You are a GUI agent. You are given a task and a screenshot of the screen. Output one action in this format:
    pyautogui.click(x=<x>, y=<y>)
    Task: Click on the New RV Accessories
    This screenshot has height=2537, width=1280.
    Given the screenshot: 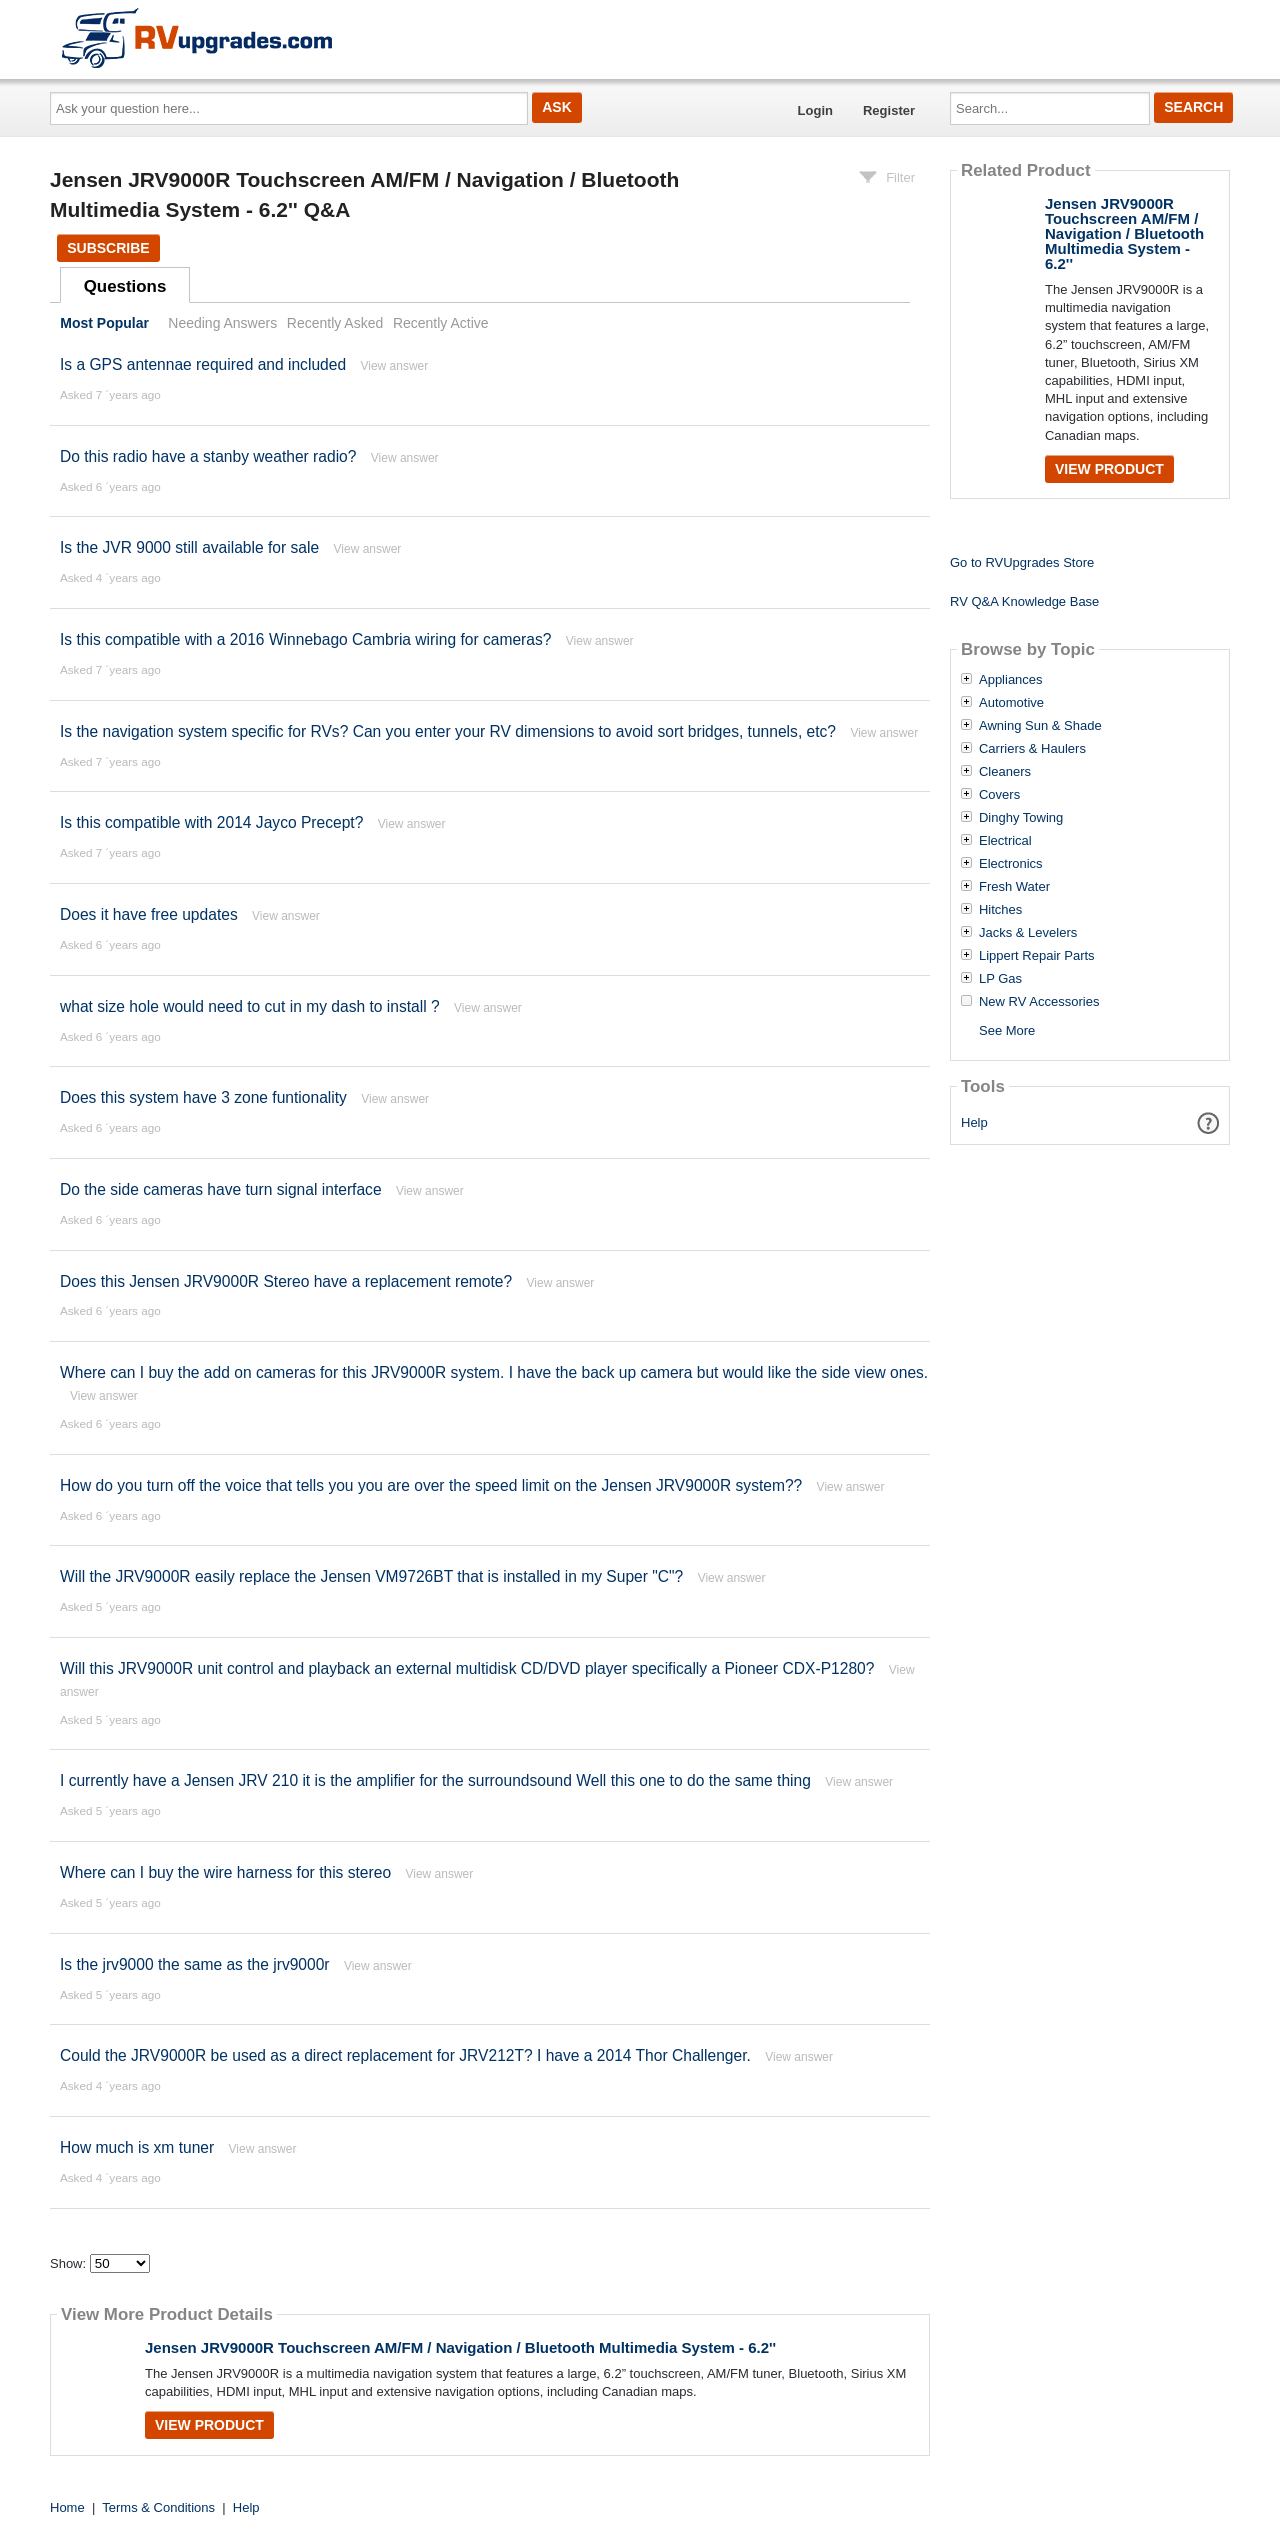 What is the action you would take?
    pyautogui.click(x=1039, y=1002)
    